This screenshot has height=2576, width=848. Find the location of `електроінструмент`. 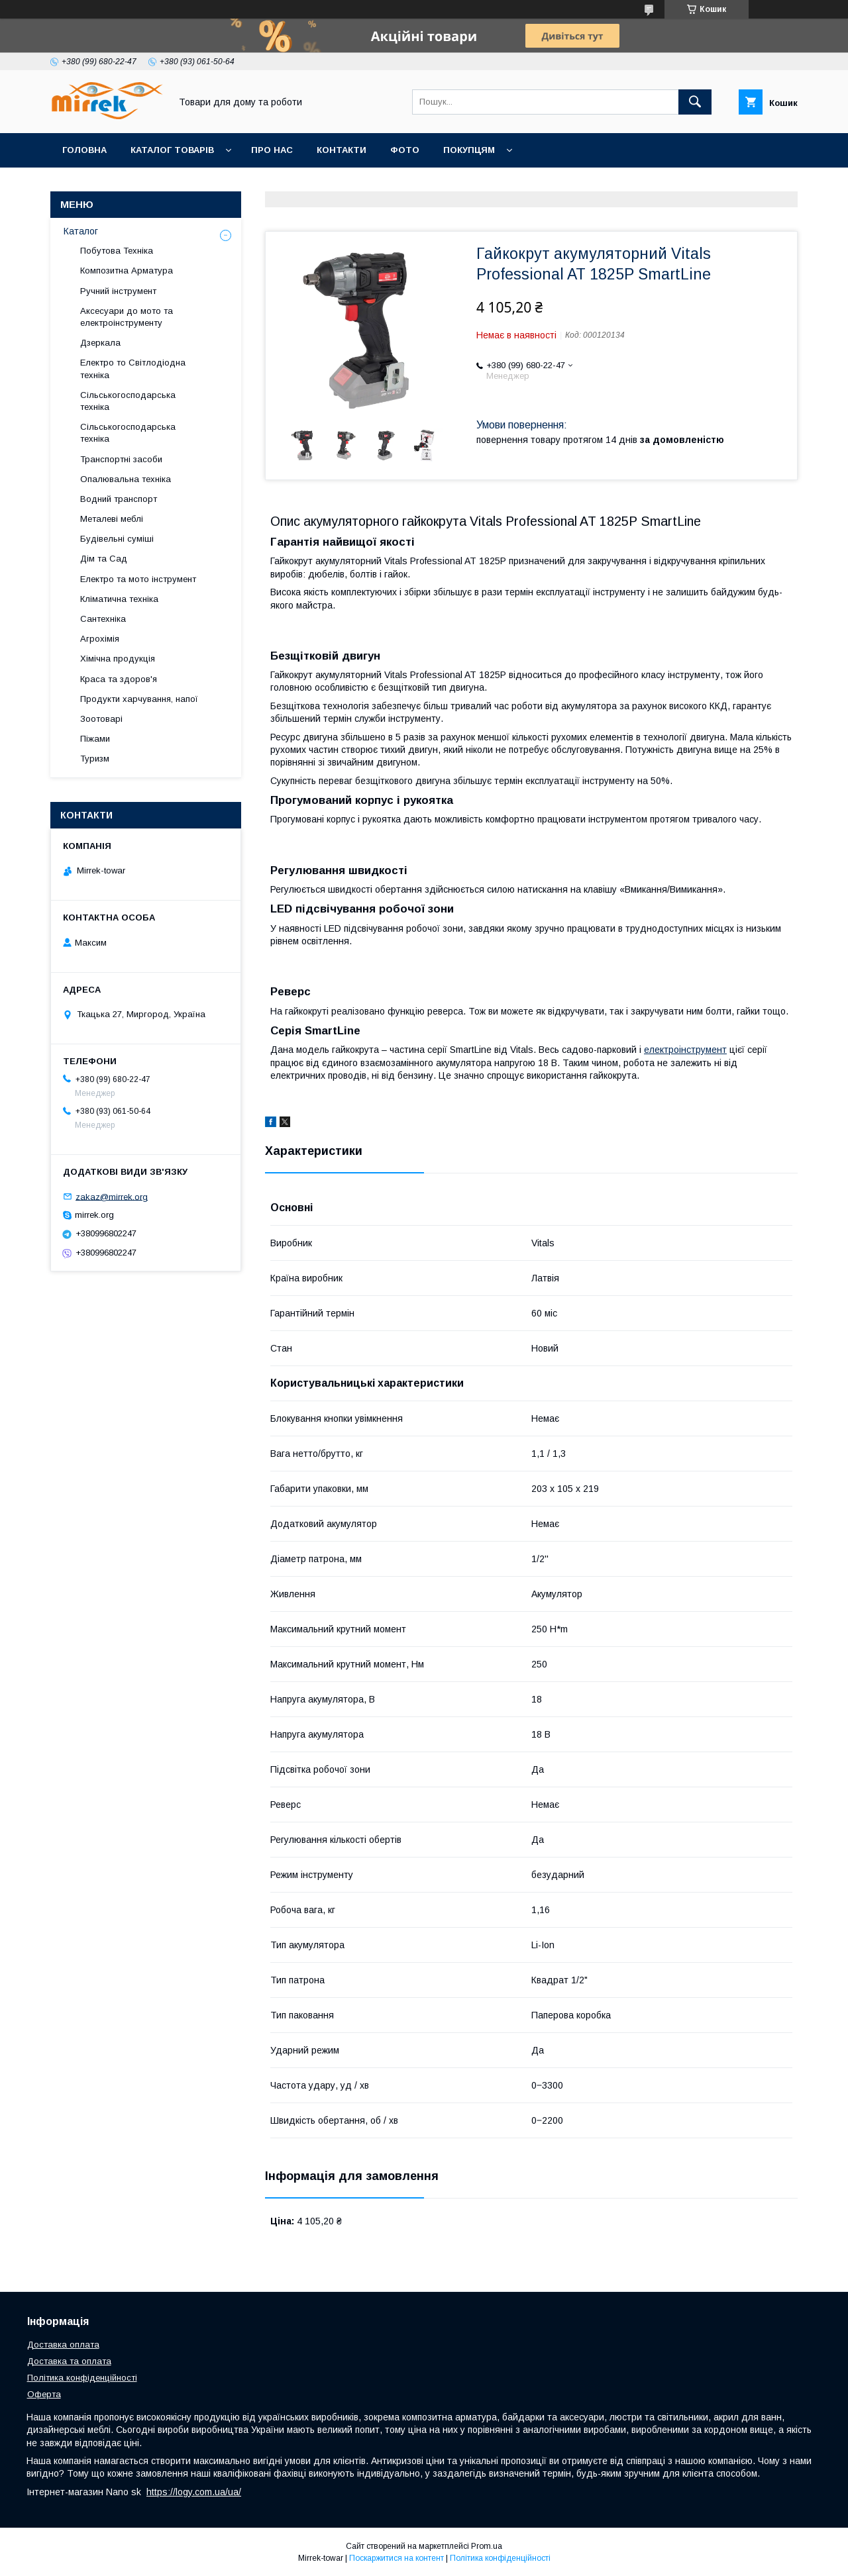

електроінструмент is located at coordinates (685, 1049).